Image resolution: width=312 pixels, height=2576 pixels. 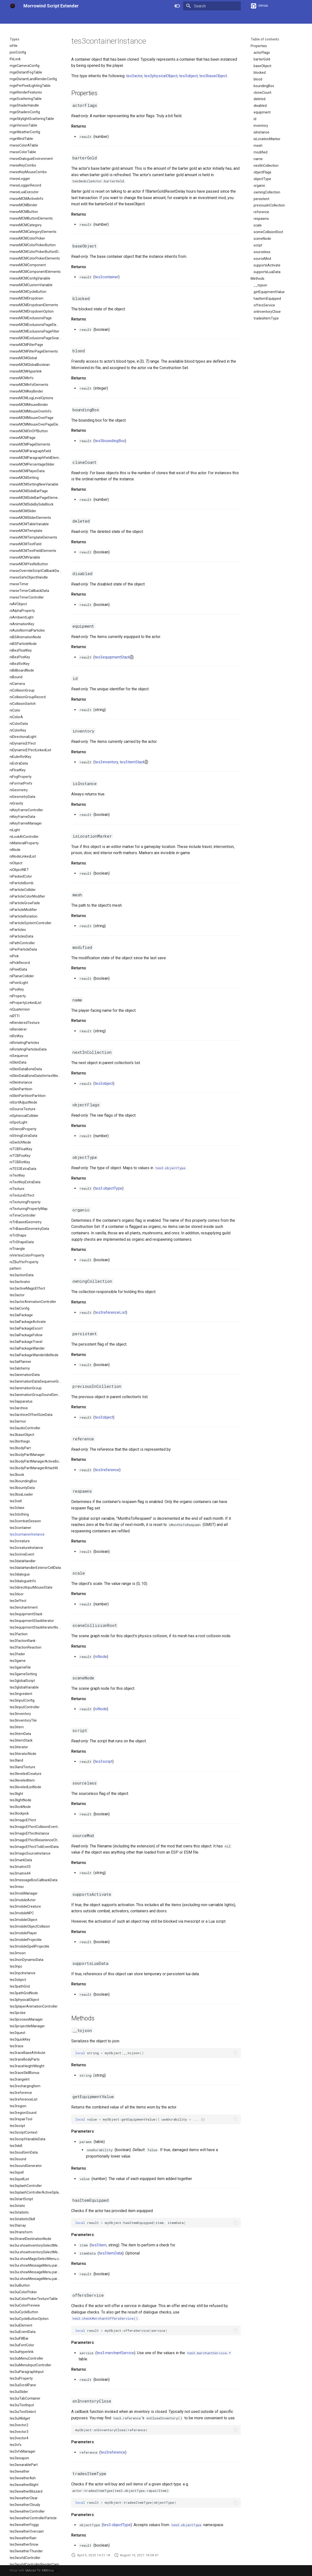 I want to click on APIs, so click(x=69, y=18).